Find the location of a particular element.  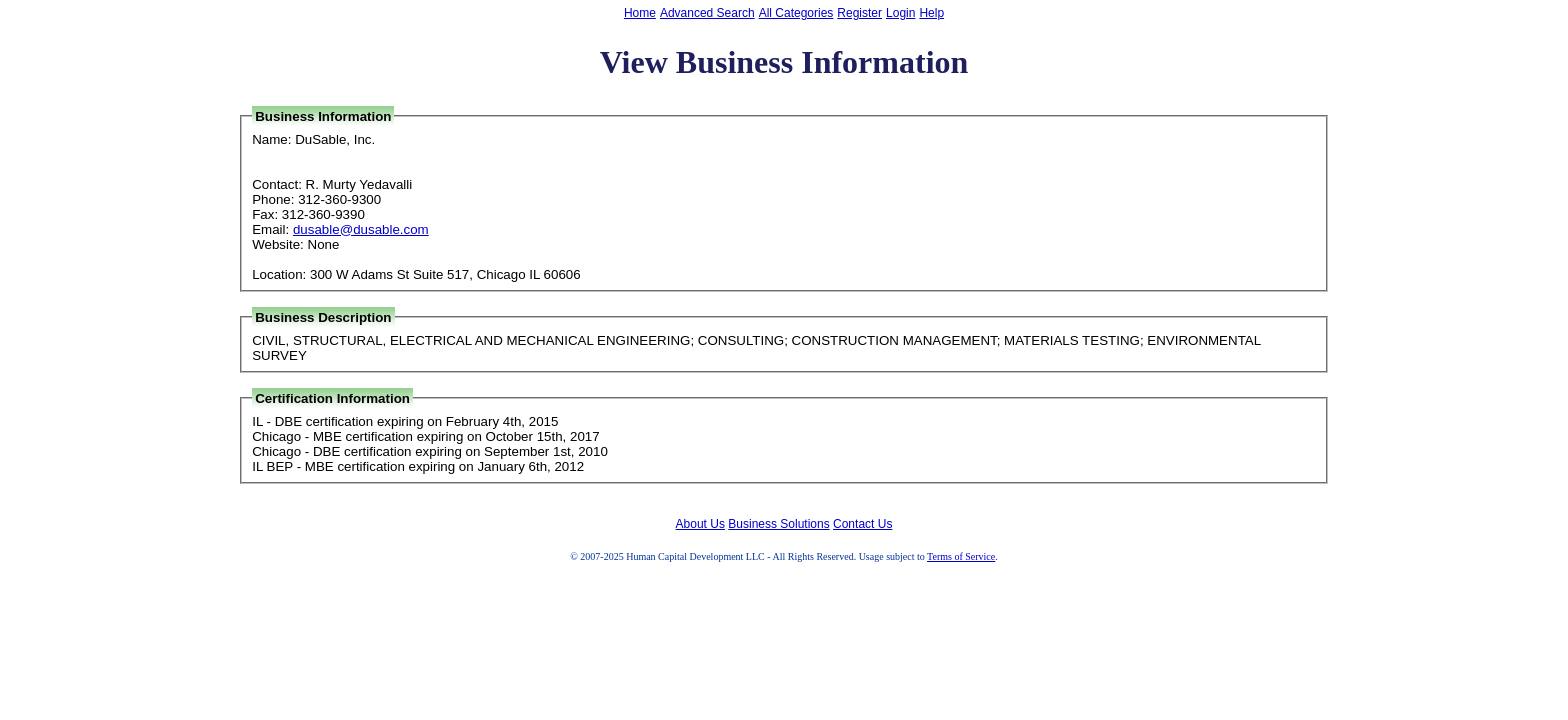

About Us is located at coordinates (700, 524).